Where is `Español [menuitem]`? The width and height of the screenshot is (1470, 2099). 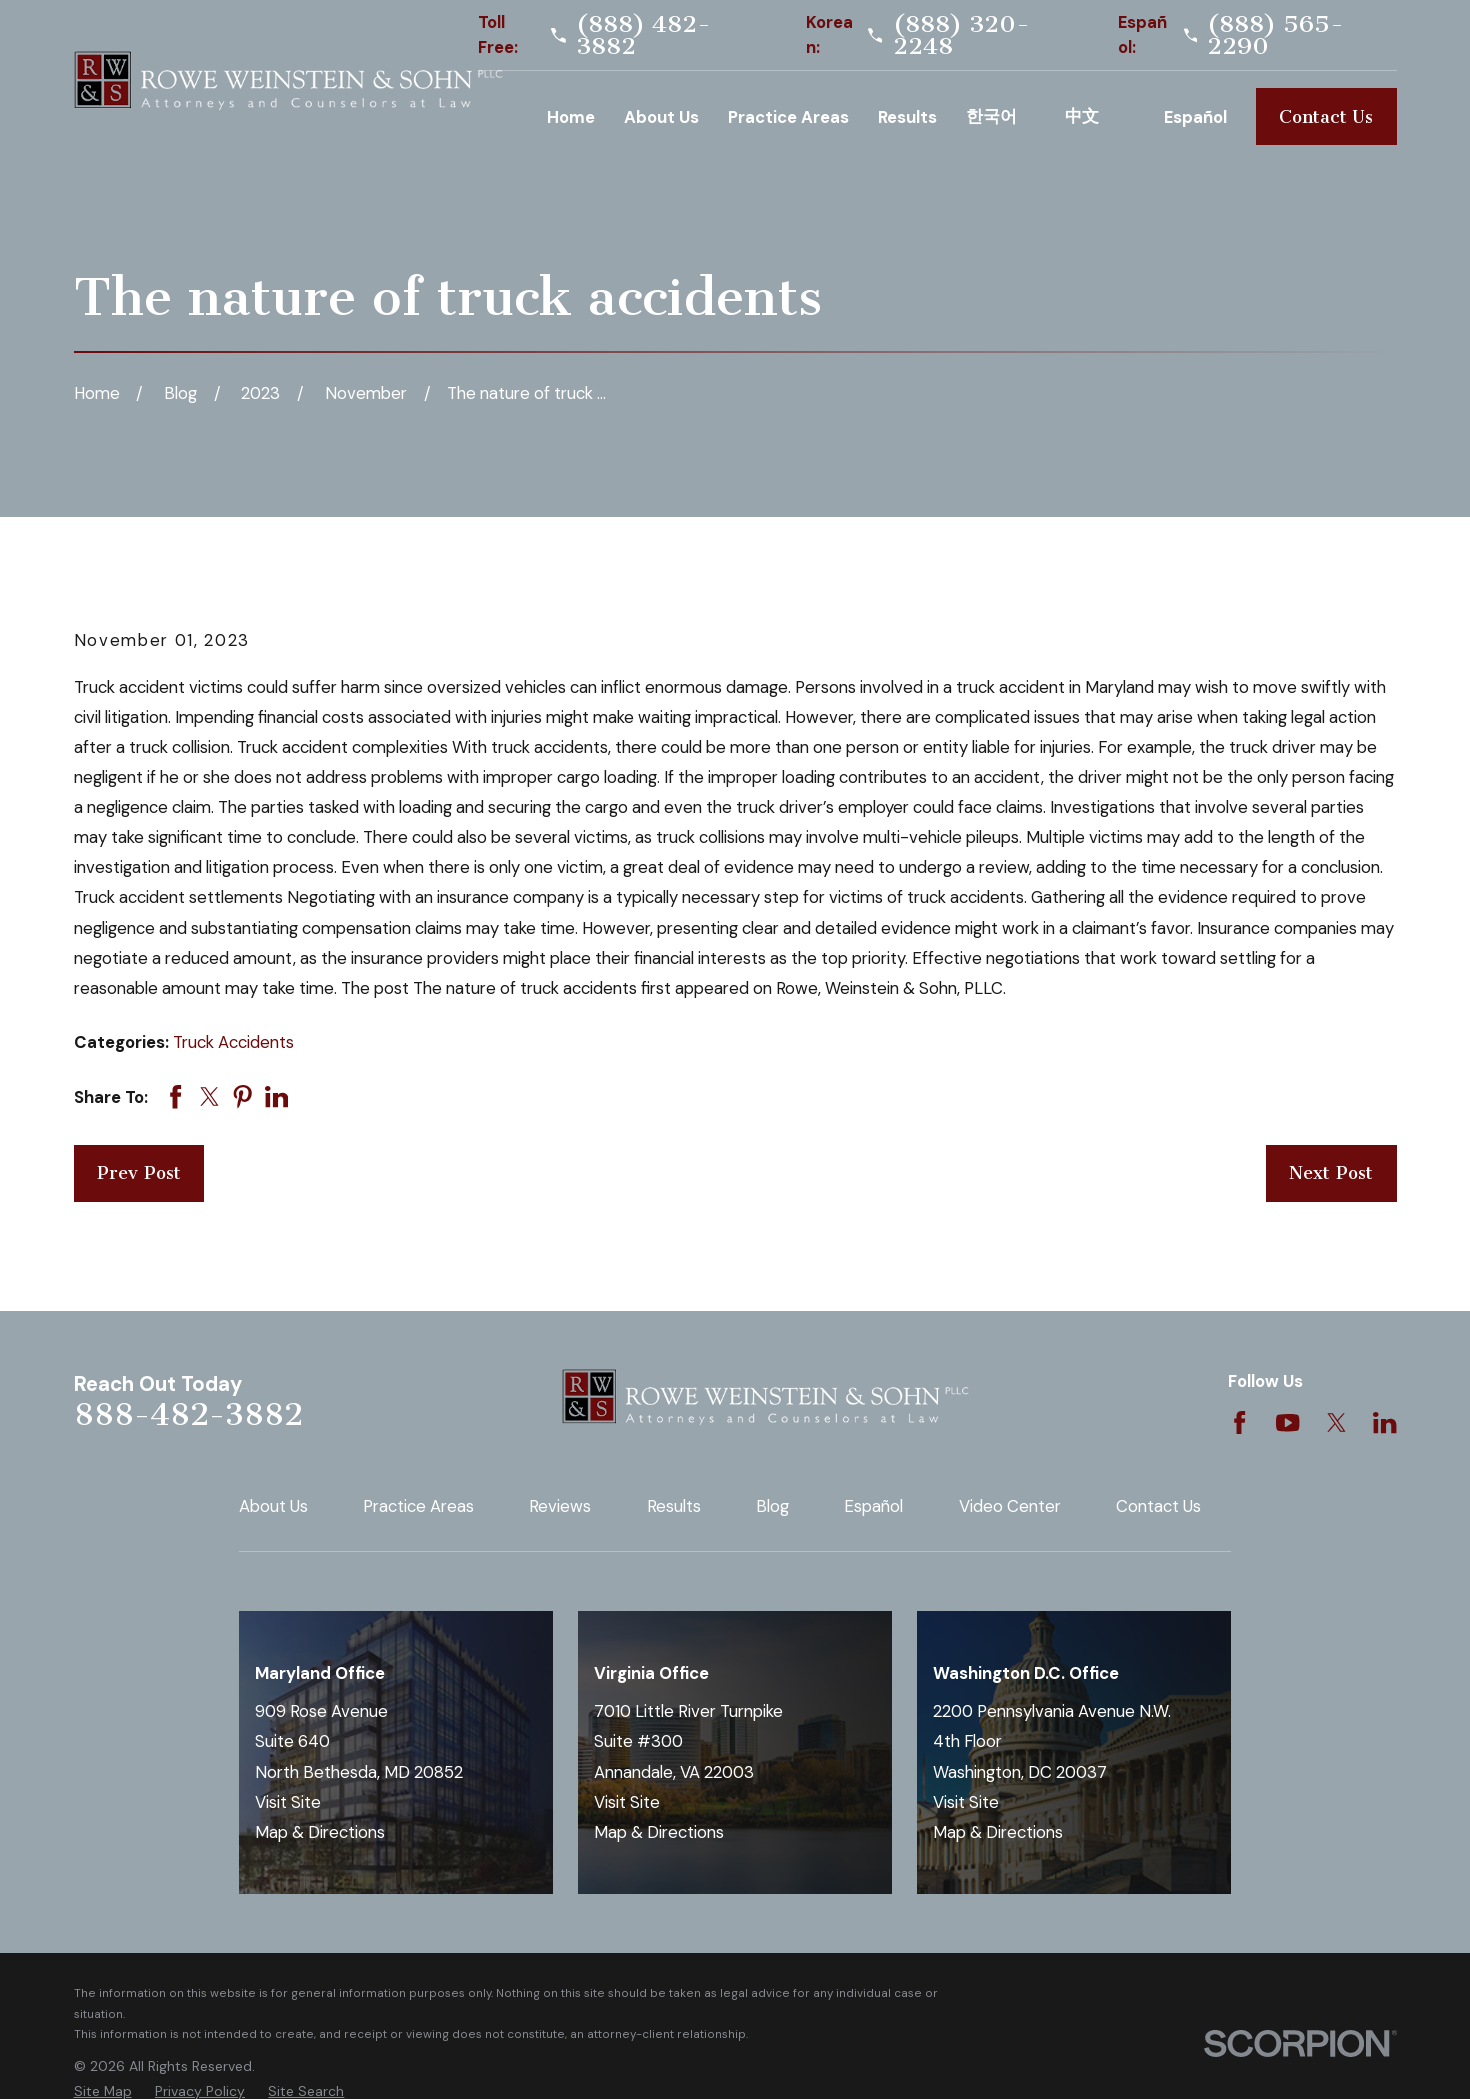
Español [menuitem] is located at coordinates (1195, 117).